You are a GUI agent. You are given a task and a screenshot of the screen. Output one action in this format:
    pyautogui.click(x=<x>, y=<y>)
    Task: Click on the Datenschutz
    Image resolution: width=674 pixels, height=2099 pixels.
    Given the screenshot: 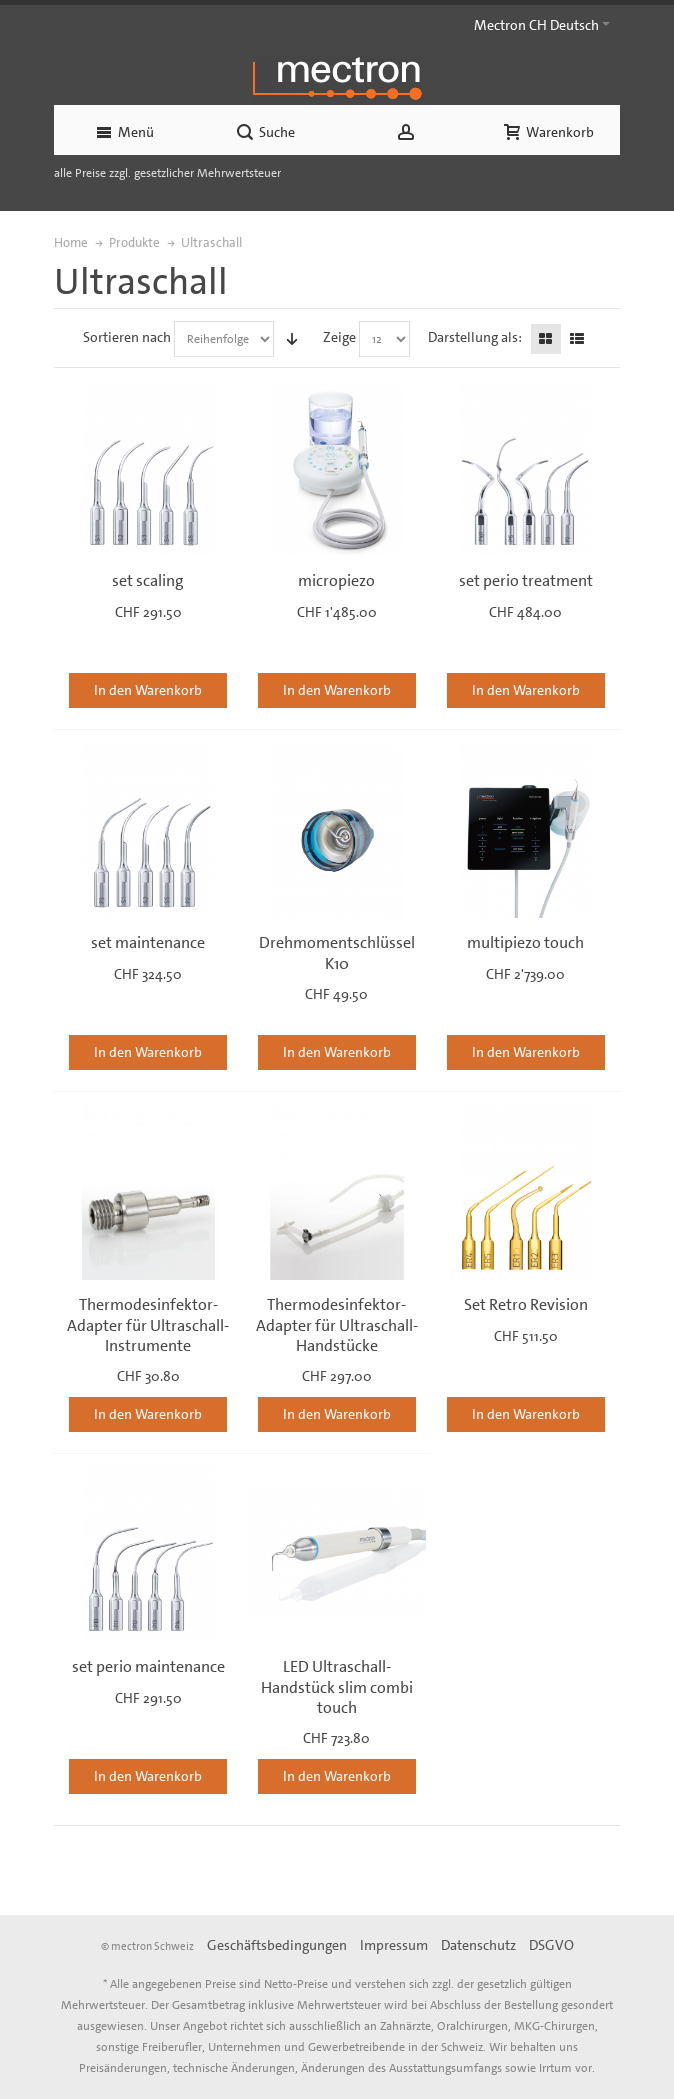 What is the action you would take?
    pyautogui.click(x=478, y=1945)
    